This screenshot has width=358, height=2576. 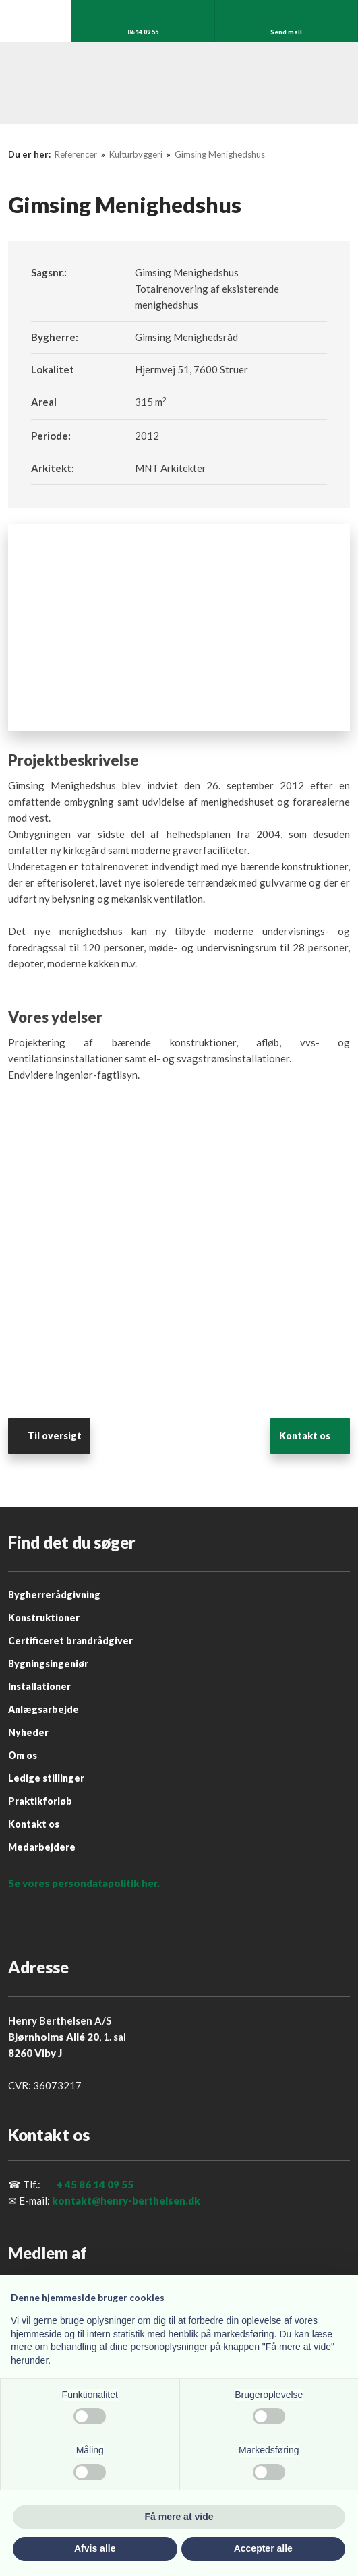 What do you see at coordinates (84, 1883) in the screenshot?
I see `Se vores persondatapolitik her.` at bounding box center [84, 1883].